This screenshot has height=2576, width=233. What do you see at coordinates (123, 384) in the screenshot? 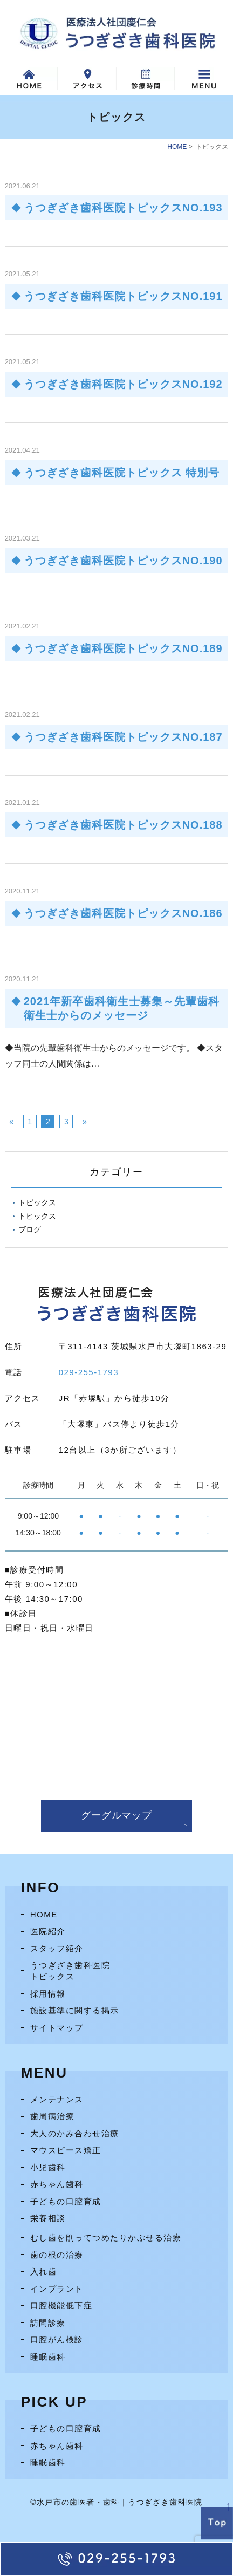
I see `うつぎざき歯科医院トピックスNO.192` at bounding box center [123, 384].